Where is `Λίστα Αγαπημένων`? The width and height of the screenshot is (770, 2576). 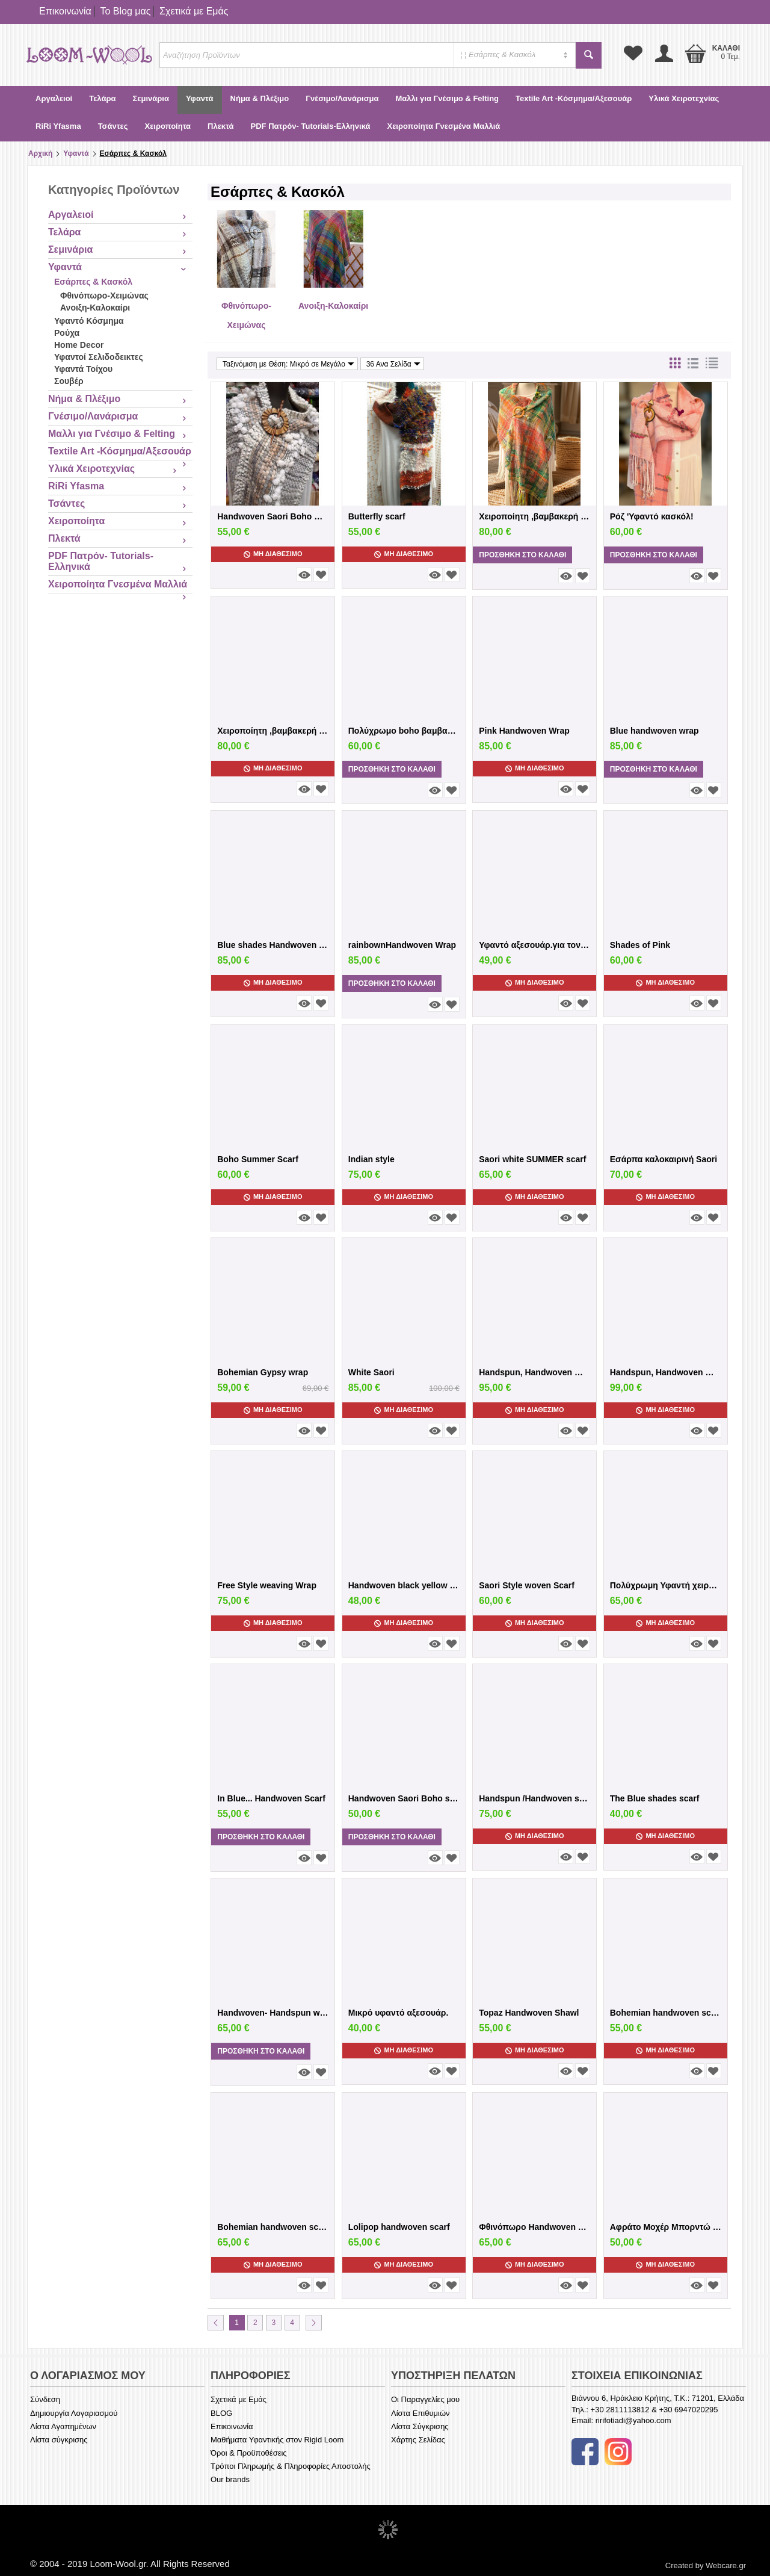 Λίστα Αγαπημένων is located at coordinates (63, 2426).